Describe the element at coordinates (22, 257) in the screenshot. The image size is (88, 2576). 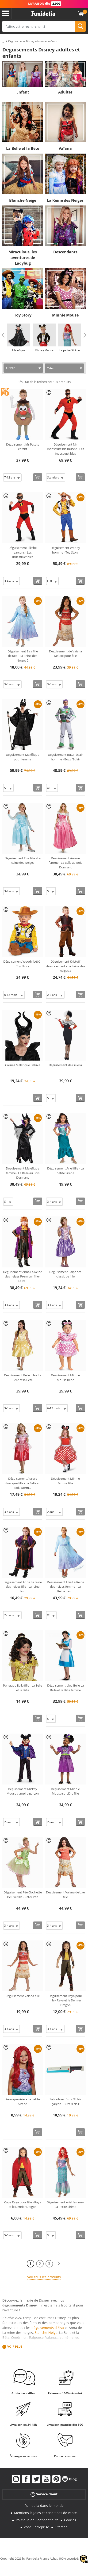
I see `Miraculous, les aventures de Ladybug` at that location.